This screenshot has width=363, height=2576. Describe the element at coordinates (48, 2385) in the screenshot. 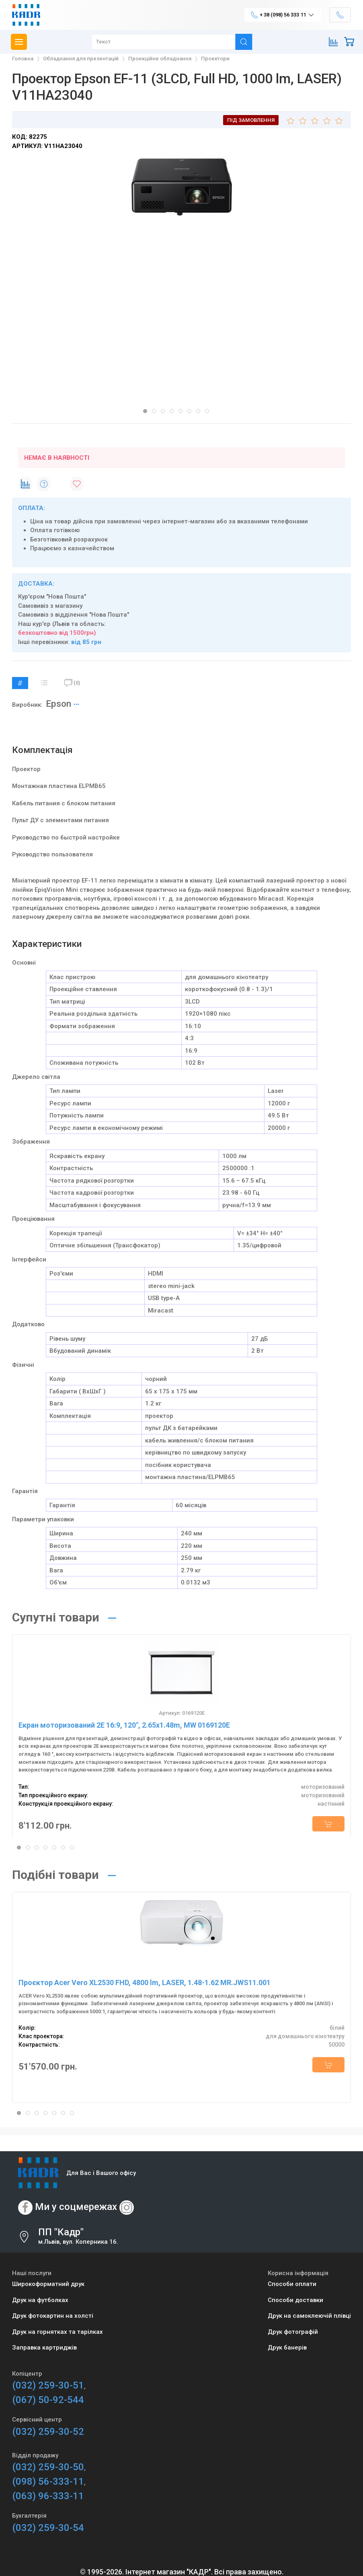

I see `(032) 259-30-51` at that location.